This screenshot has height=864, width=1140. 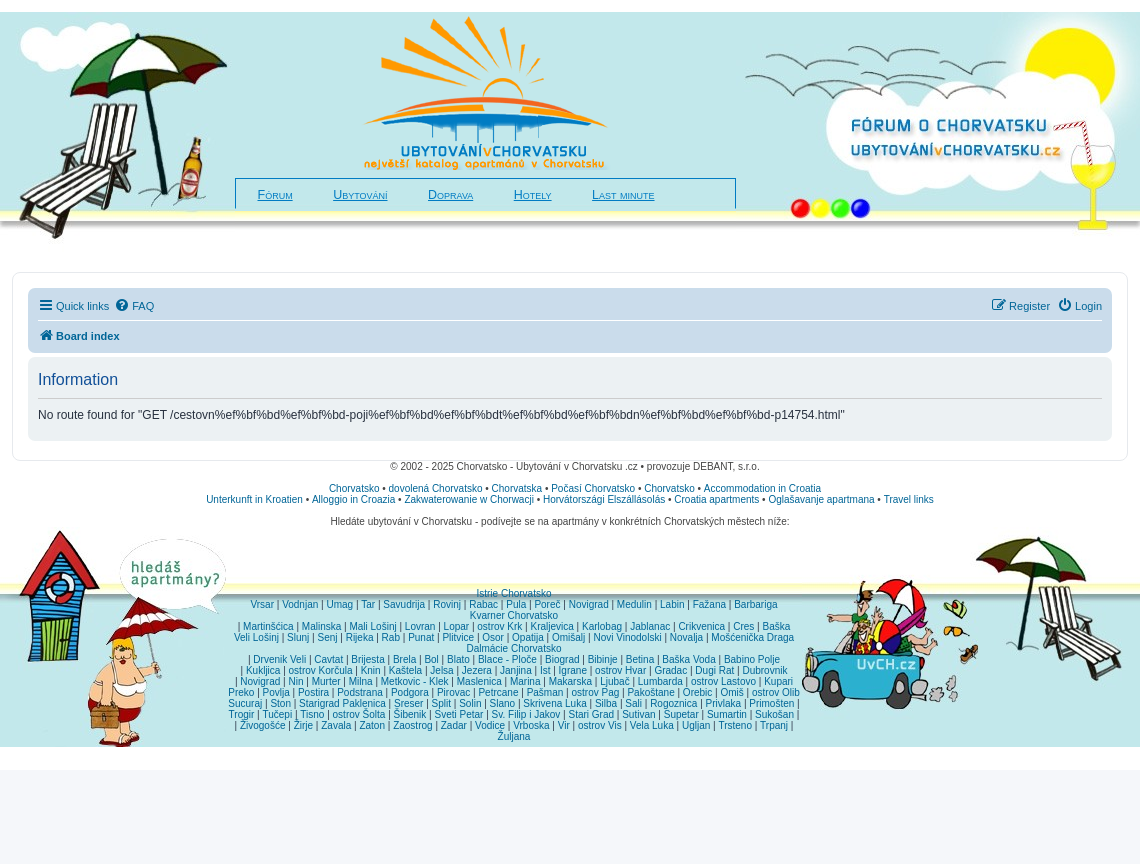 I want to click on Biograd, so click(x=562, y=659).